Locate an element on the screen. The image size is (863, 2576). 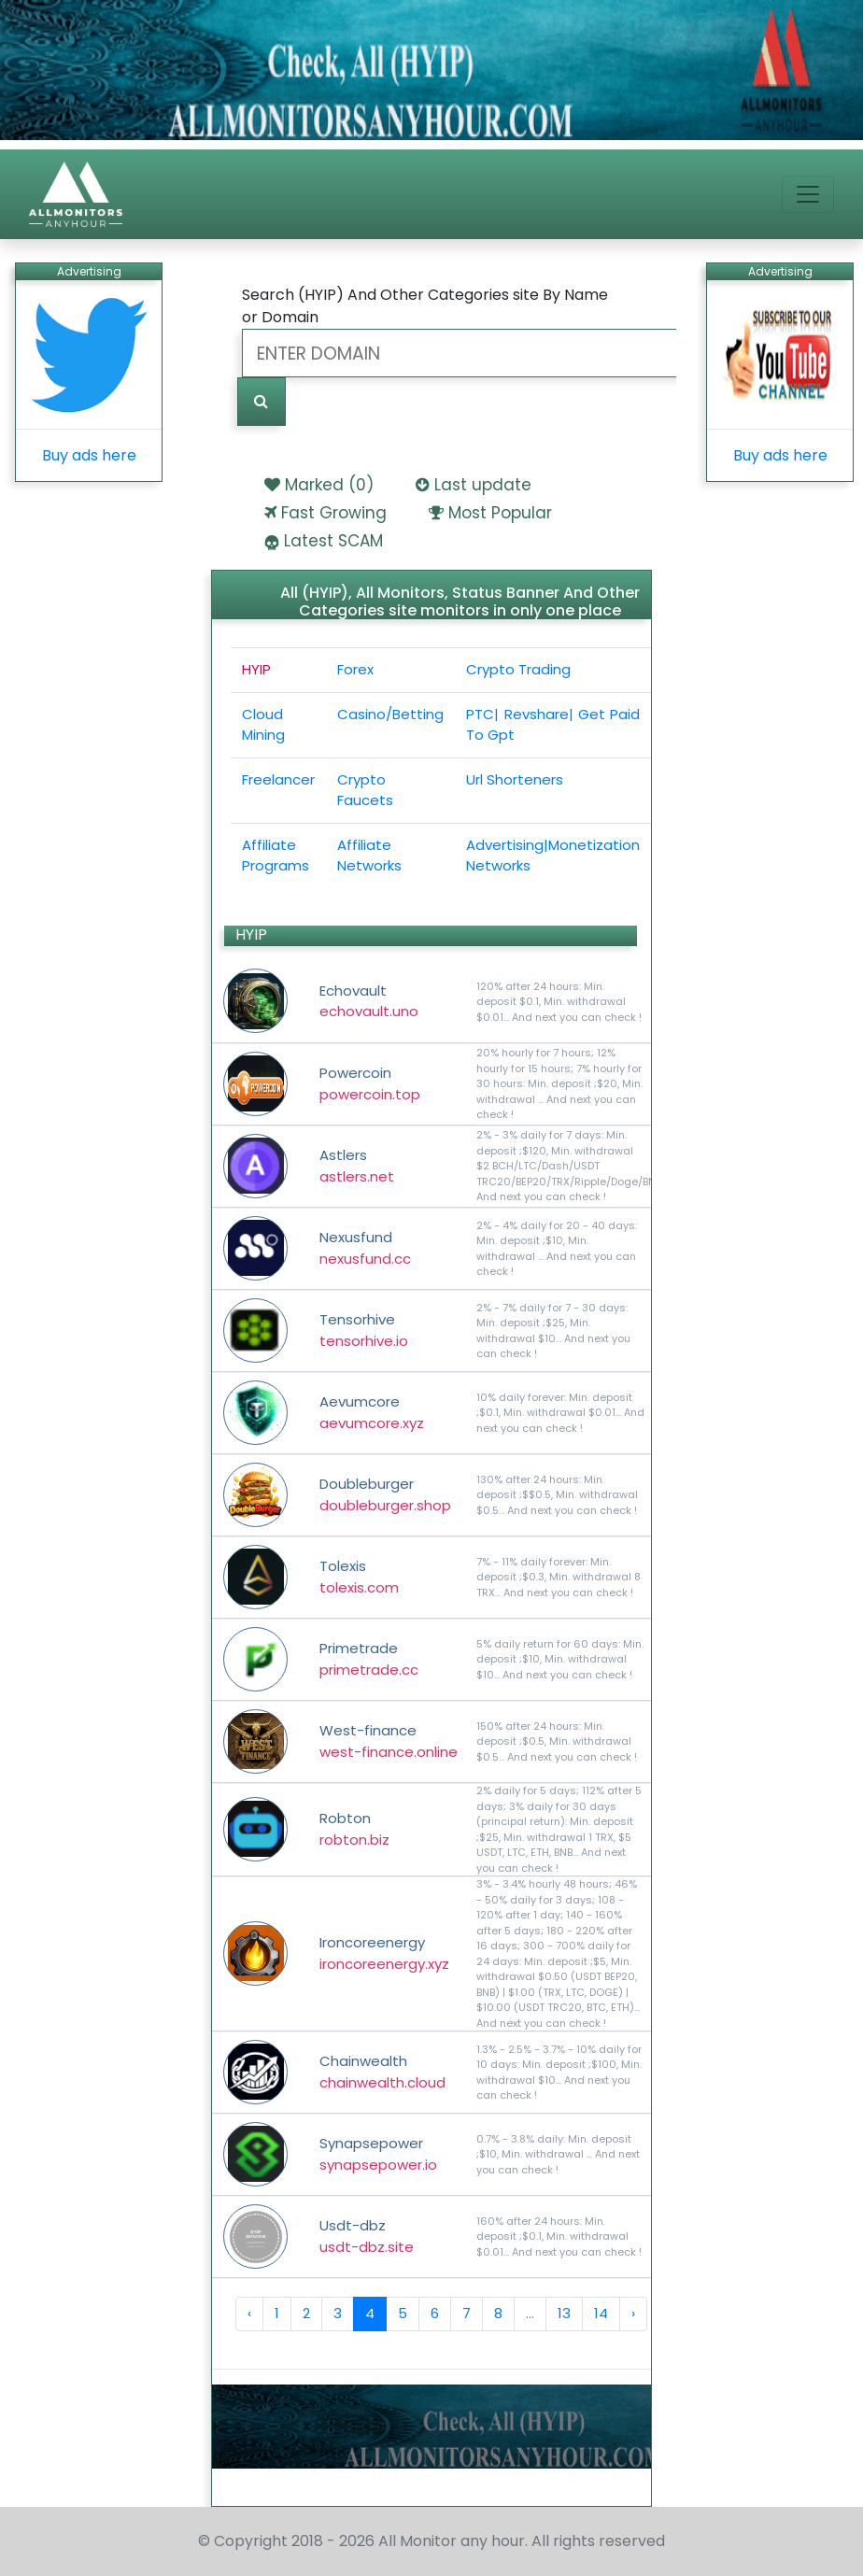
Primetrade is located at coordinates (368, 1658).